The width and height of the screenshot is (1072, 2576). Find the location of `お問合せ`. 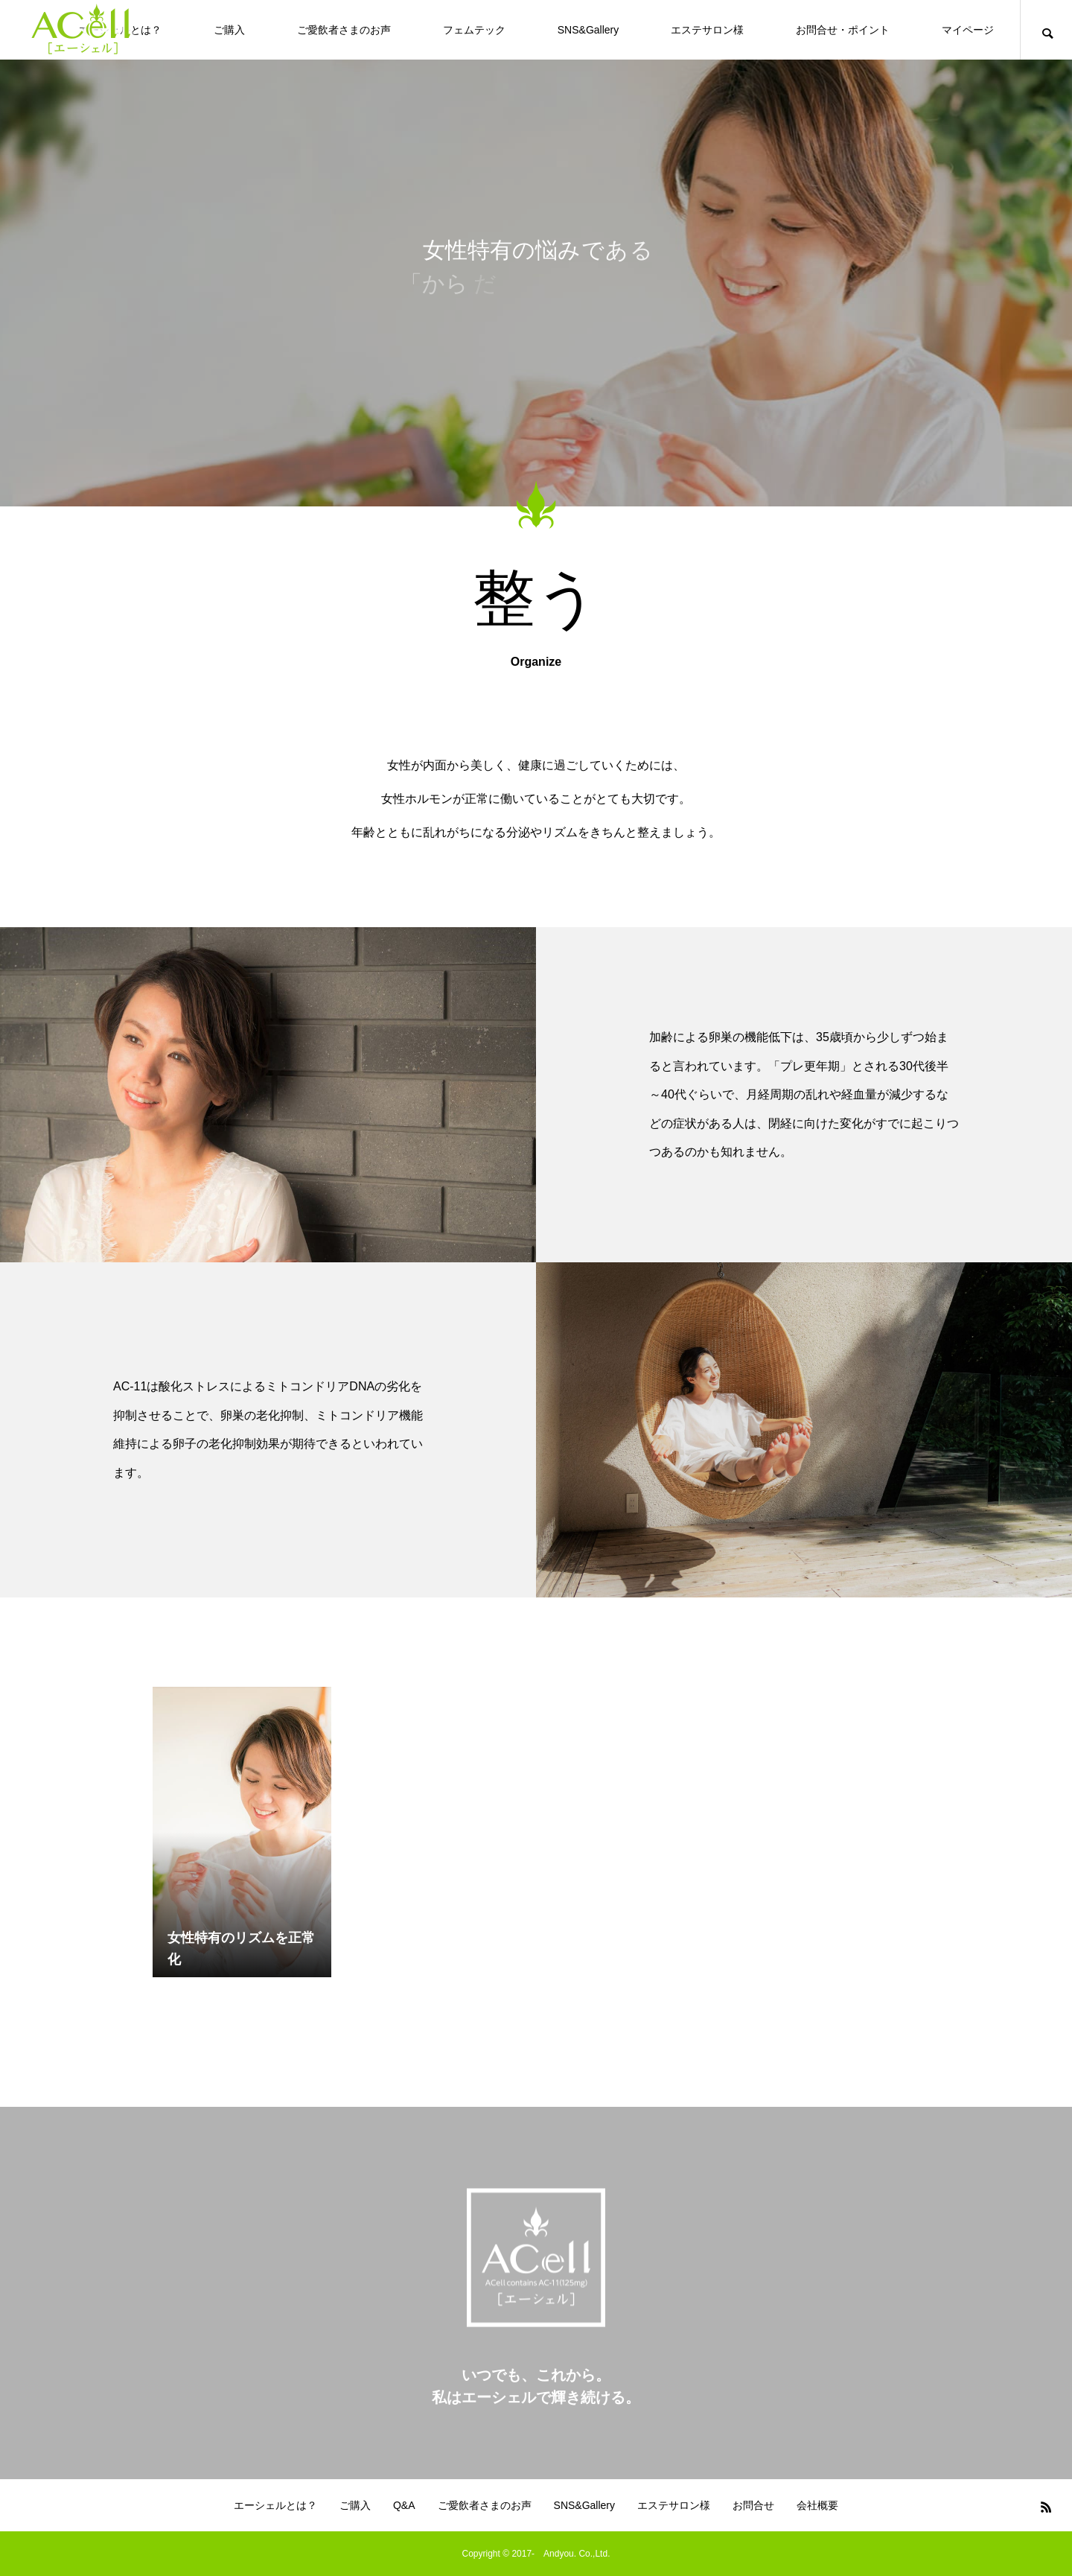

お問合せ is located at coordinates (753, 2505).